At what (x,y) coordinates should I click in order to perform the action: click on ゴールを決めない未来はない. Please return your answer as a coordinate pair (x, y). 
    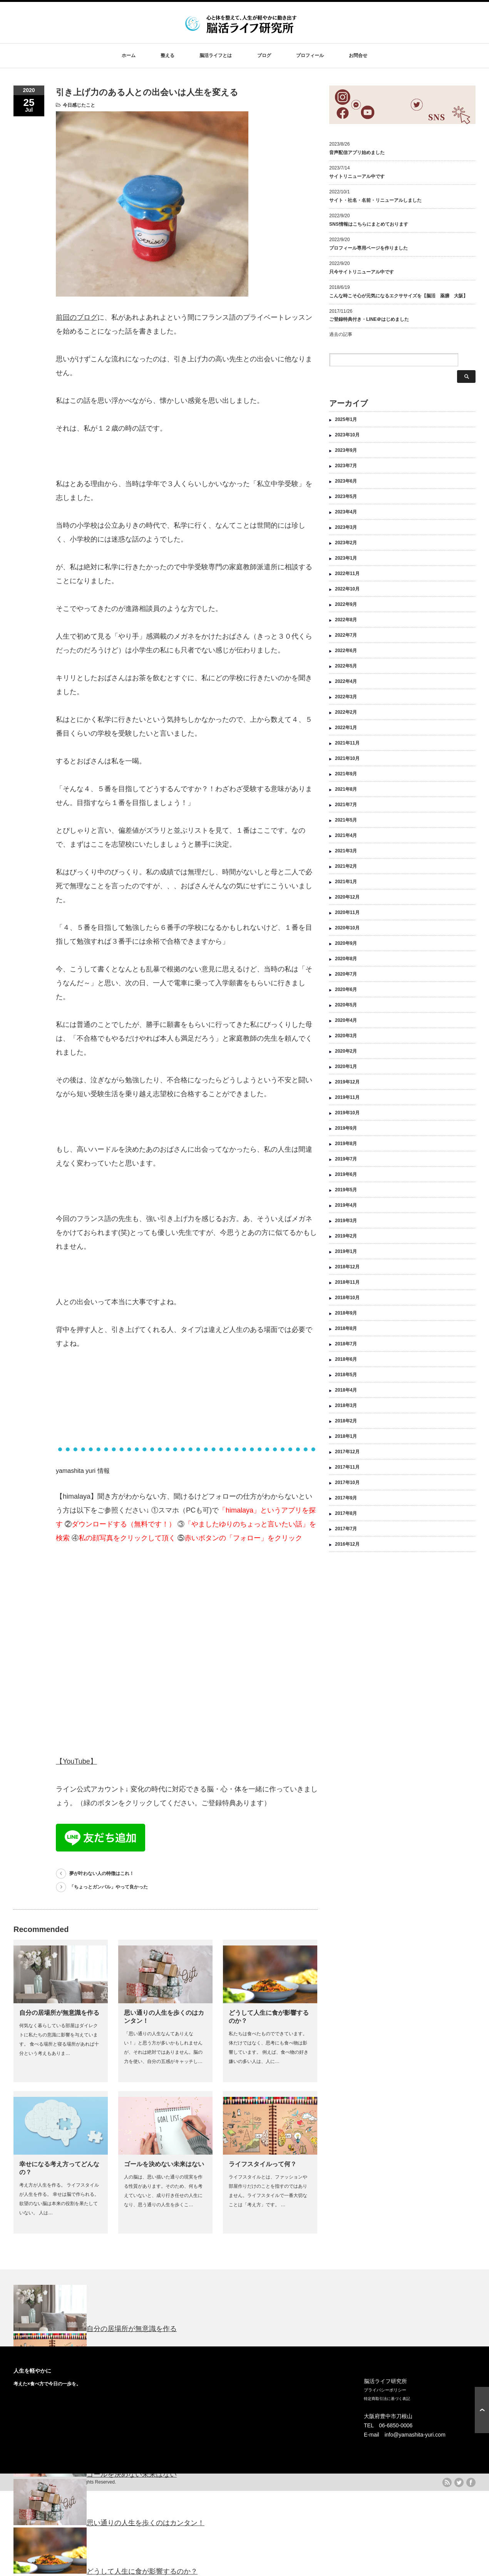
    Looking at the image, I should click on (164, 2164).